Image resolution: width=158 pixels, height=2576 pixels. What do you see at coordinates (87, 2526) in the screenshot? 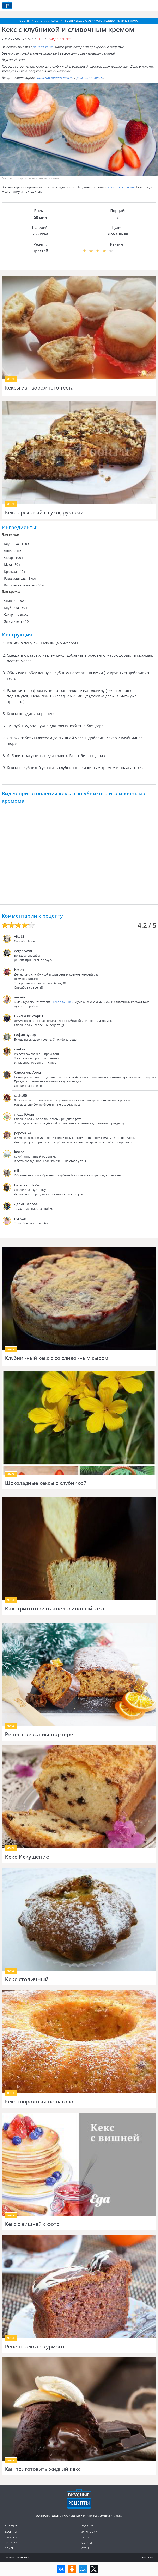
I see `Горячее` at bounding box center [87, 2526].